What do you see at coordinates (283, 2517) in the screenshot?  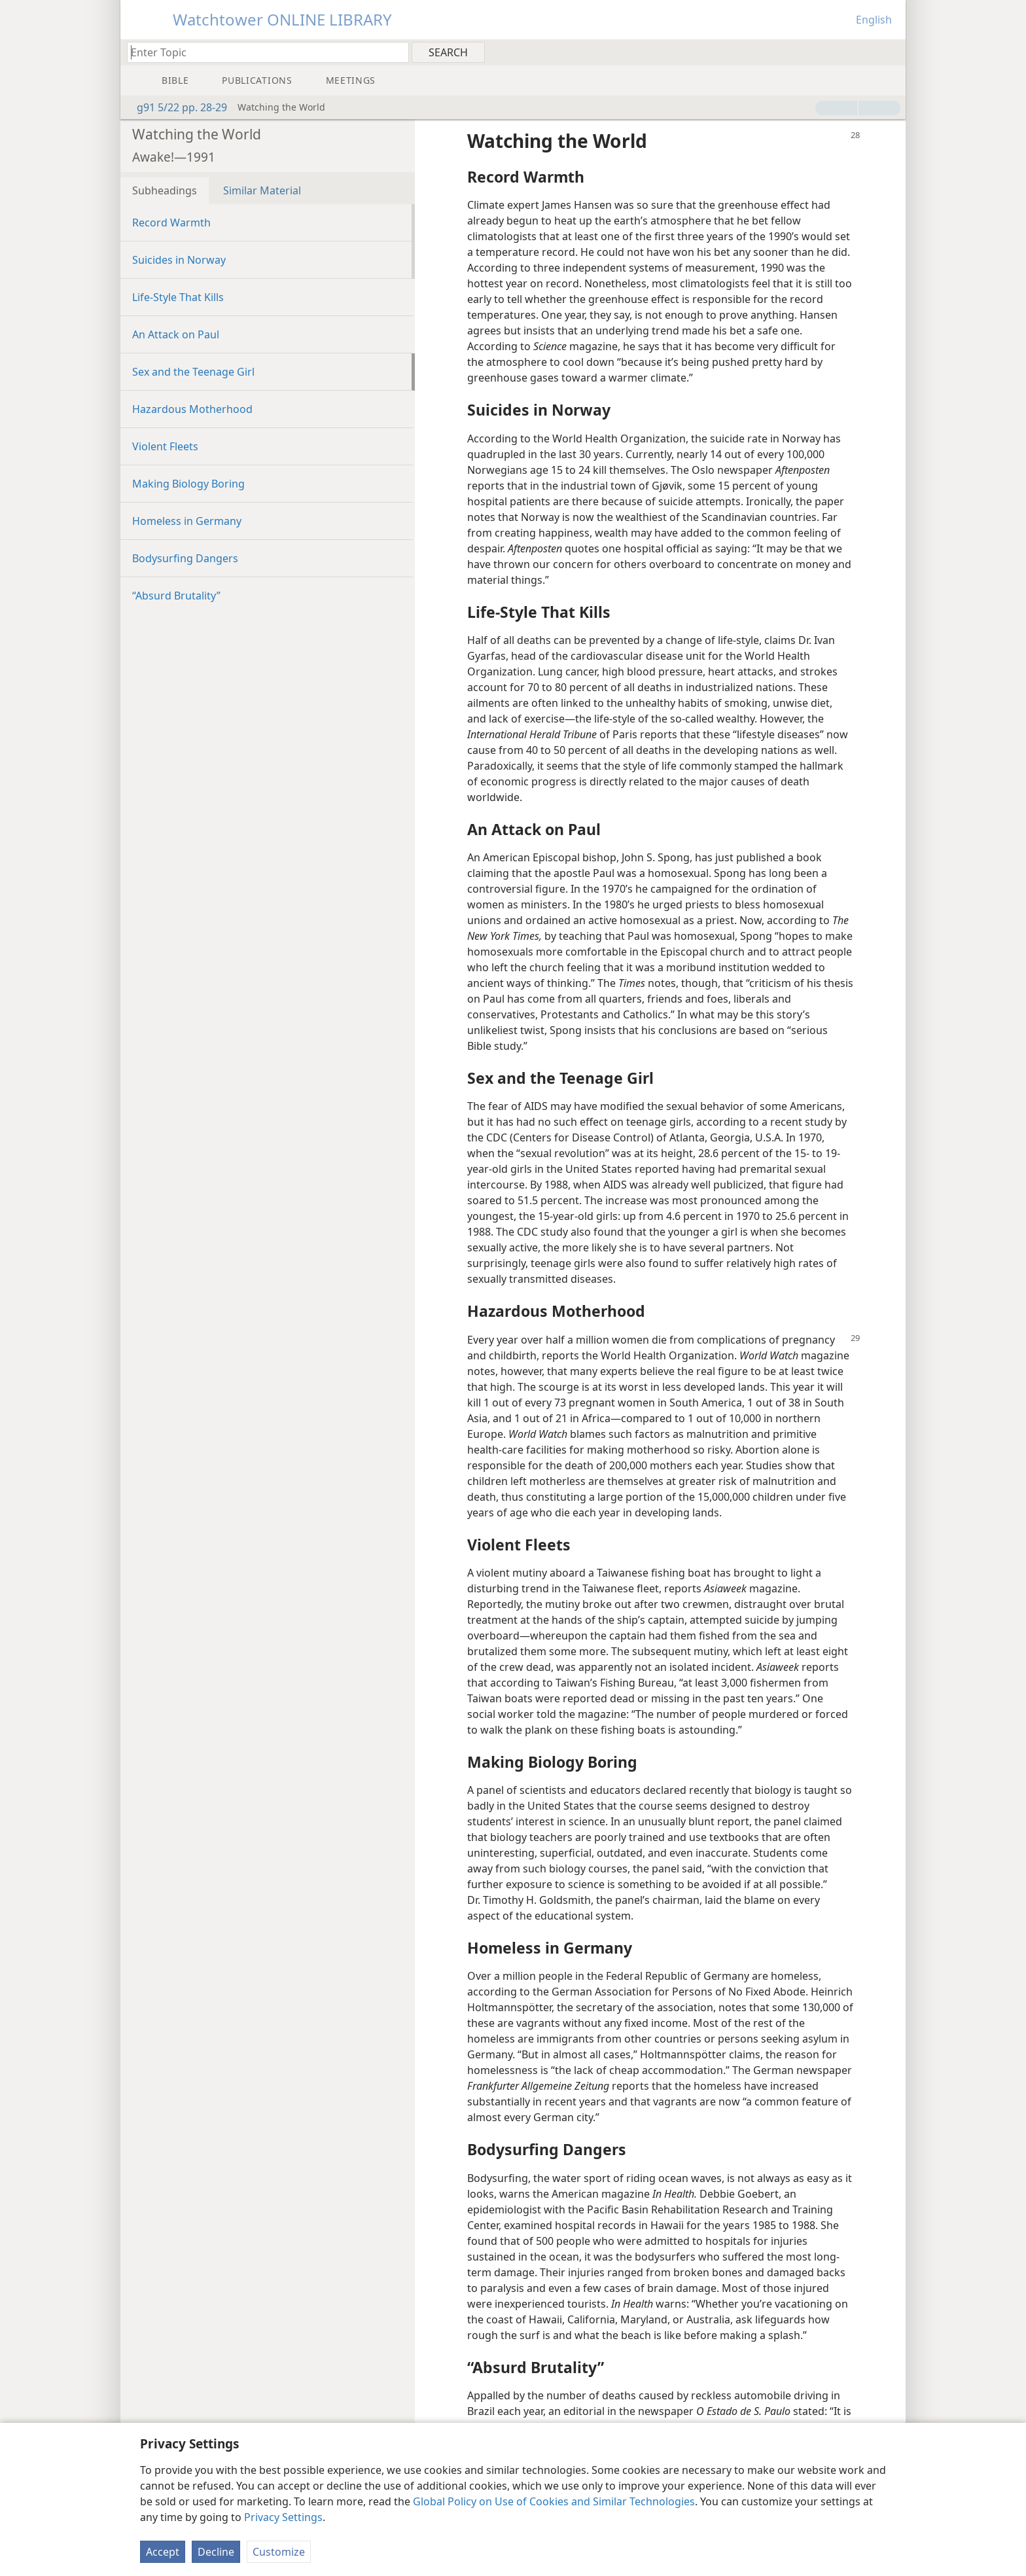 I see `Privacy Settings` at bounding box center [283, 2517].